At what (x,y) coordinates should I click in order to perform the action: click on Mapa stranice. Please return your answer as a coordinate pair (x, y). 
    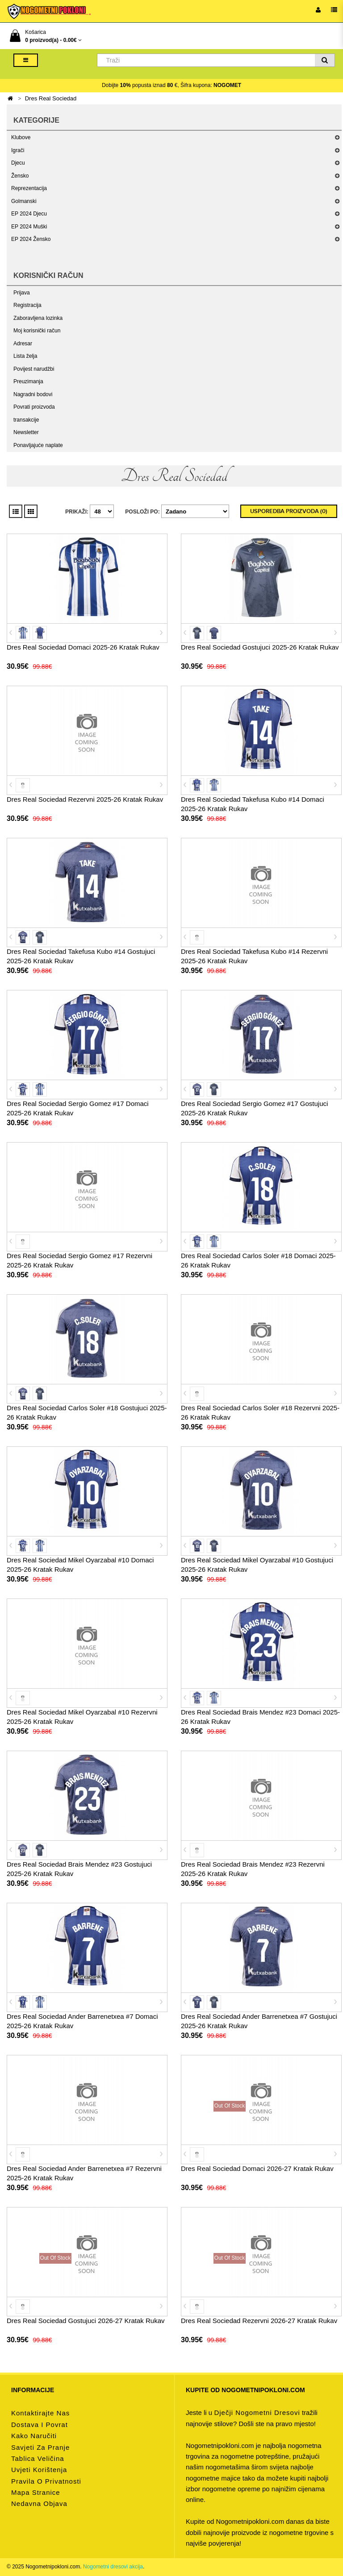
    Looking at the image, I should click on (35, 2492).